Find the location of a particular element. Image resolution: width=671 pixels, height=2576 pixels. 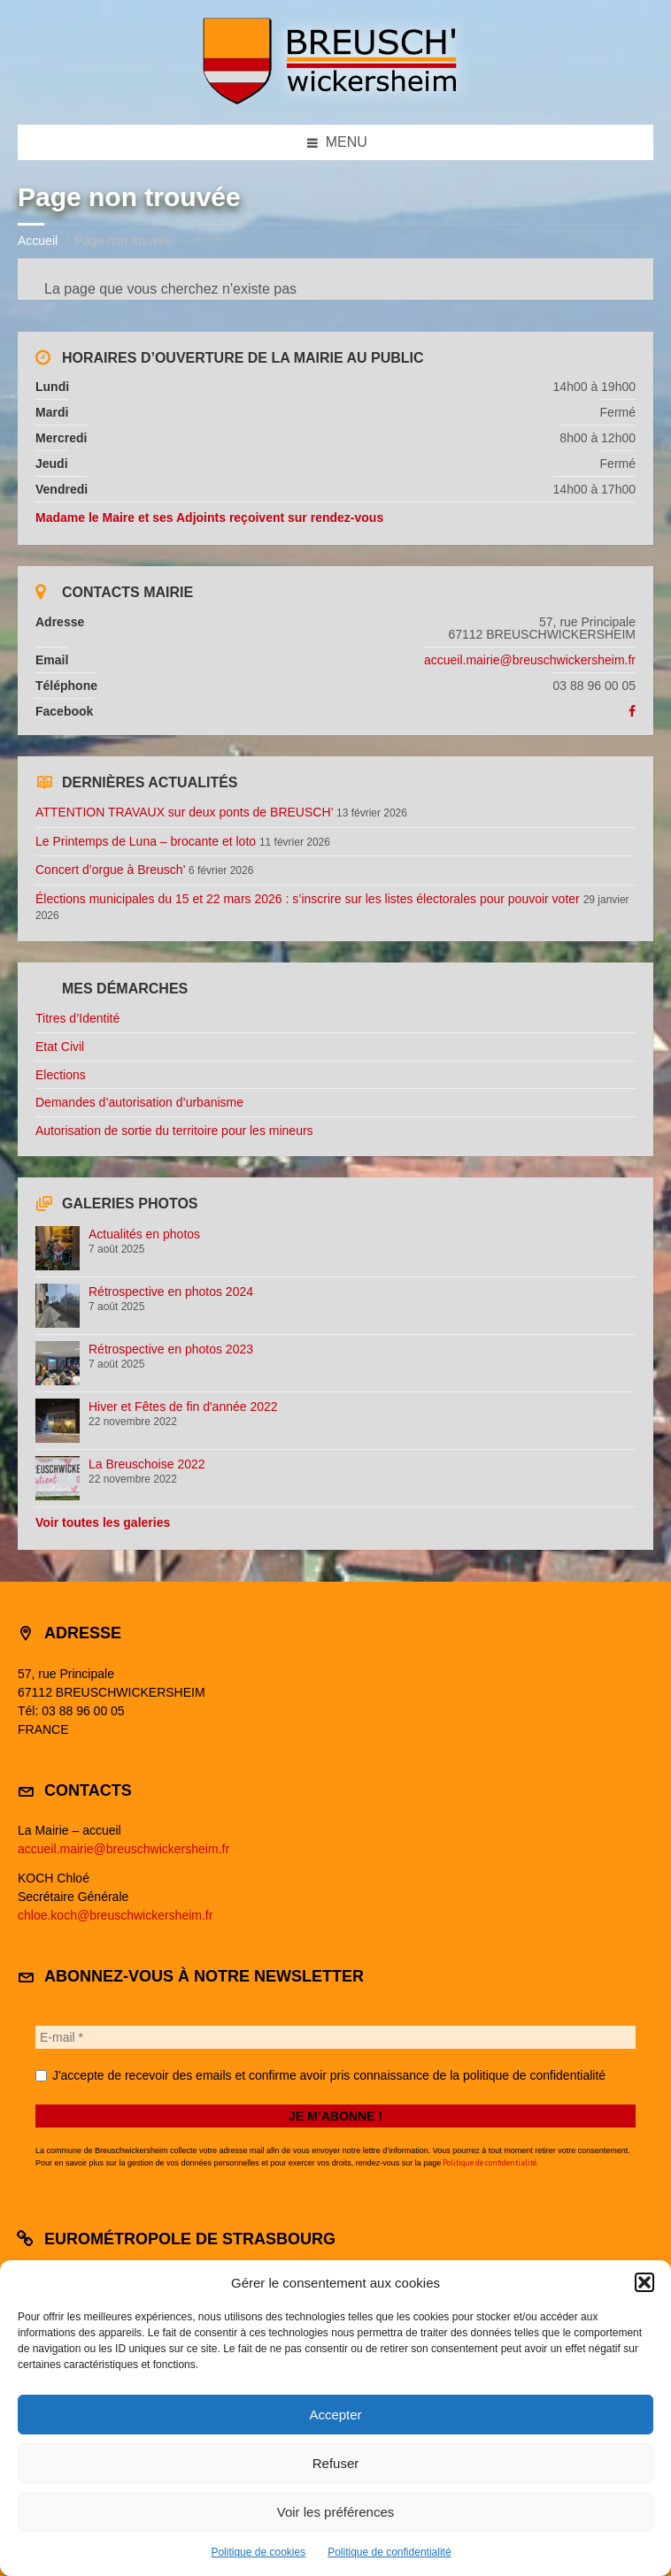

Rétrospective en photos 2023 is located at coordinates (171, 1349).